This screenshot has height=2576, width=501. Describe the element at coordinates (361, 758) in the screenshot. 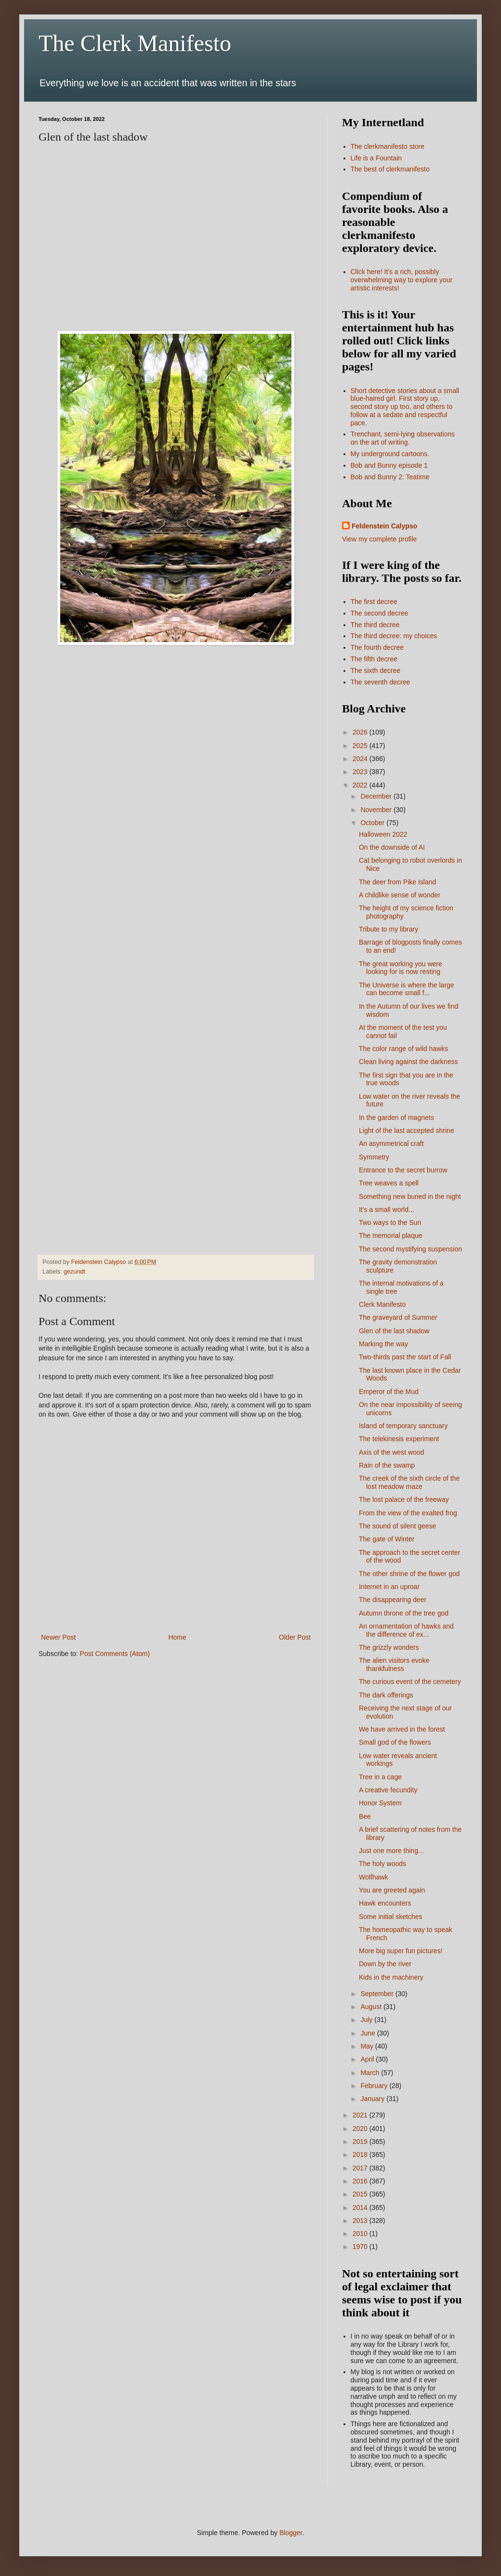

I see `2024` at that location.